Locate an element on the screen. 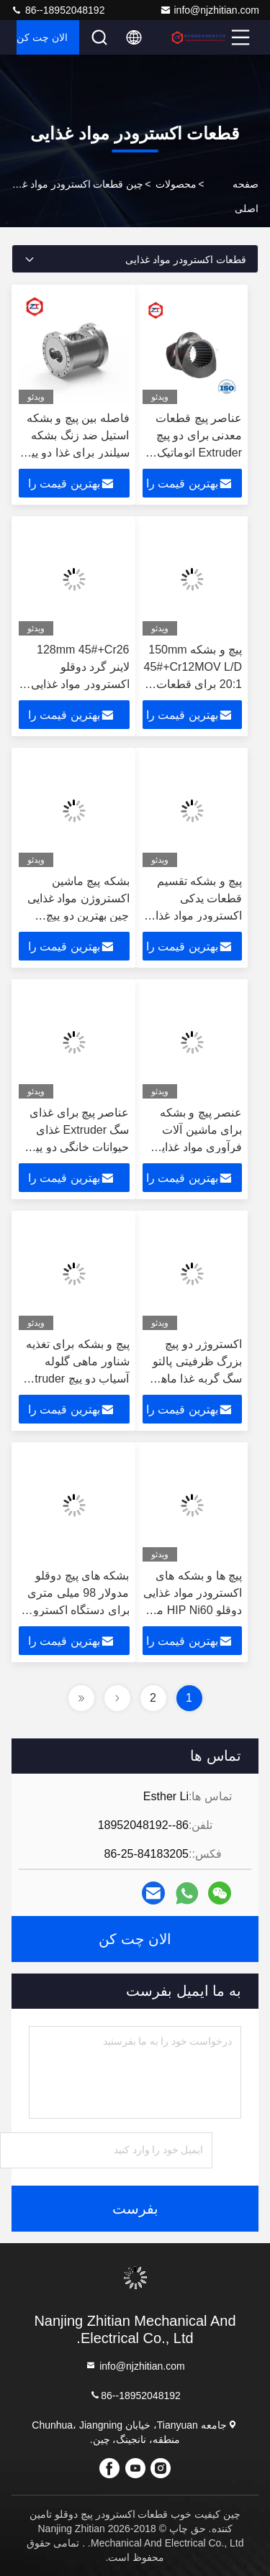  محصولات is located at coordinates (176, 184).